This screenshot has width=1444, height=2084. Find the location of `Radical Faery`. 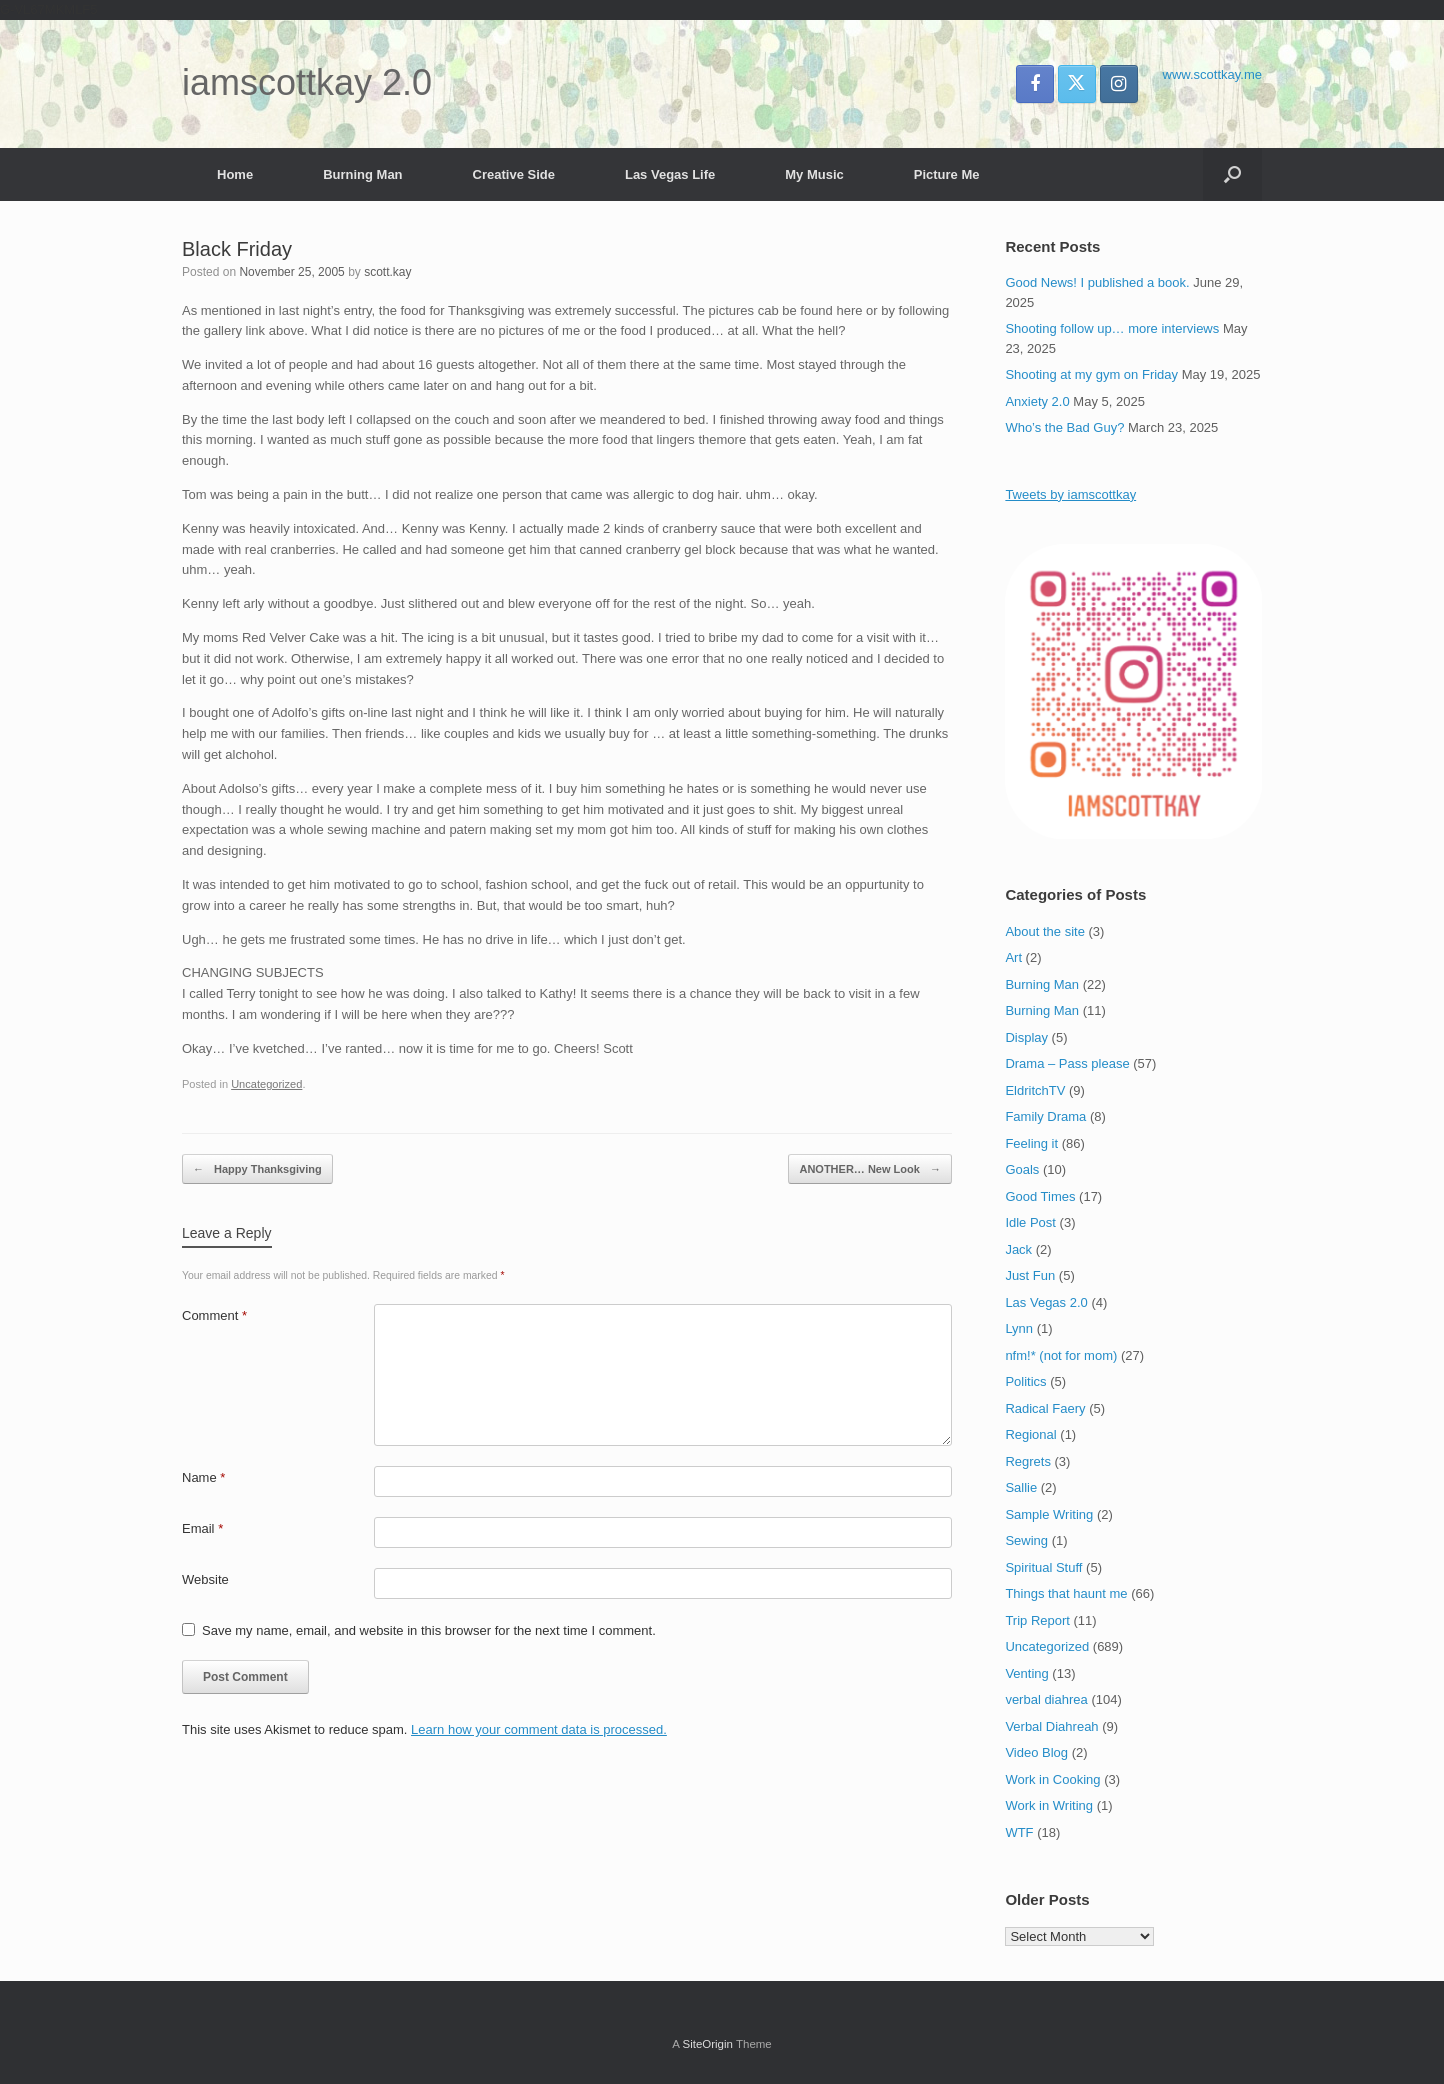

Radical Faery is located at coordinates (1045, 1408).